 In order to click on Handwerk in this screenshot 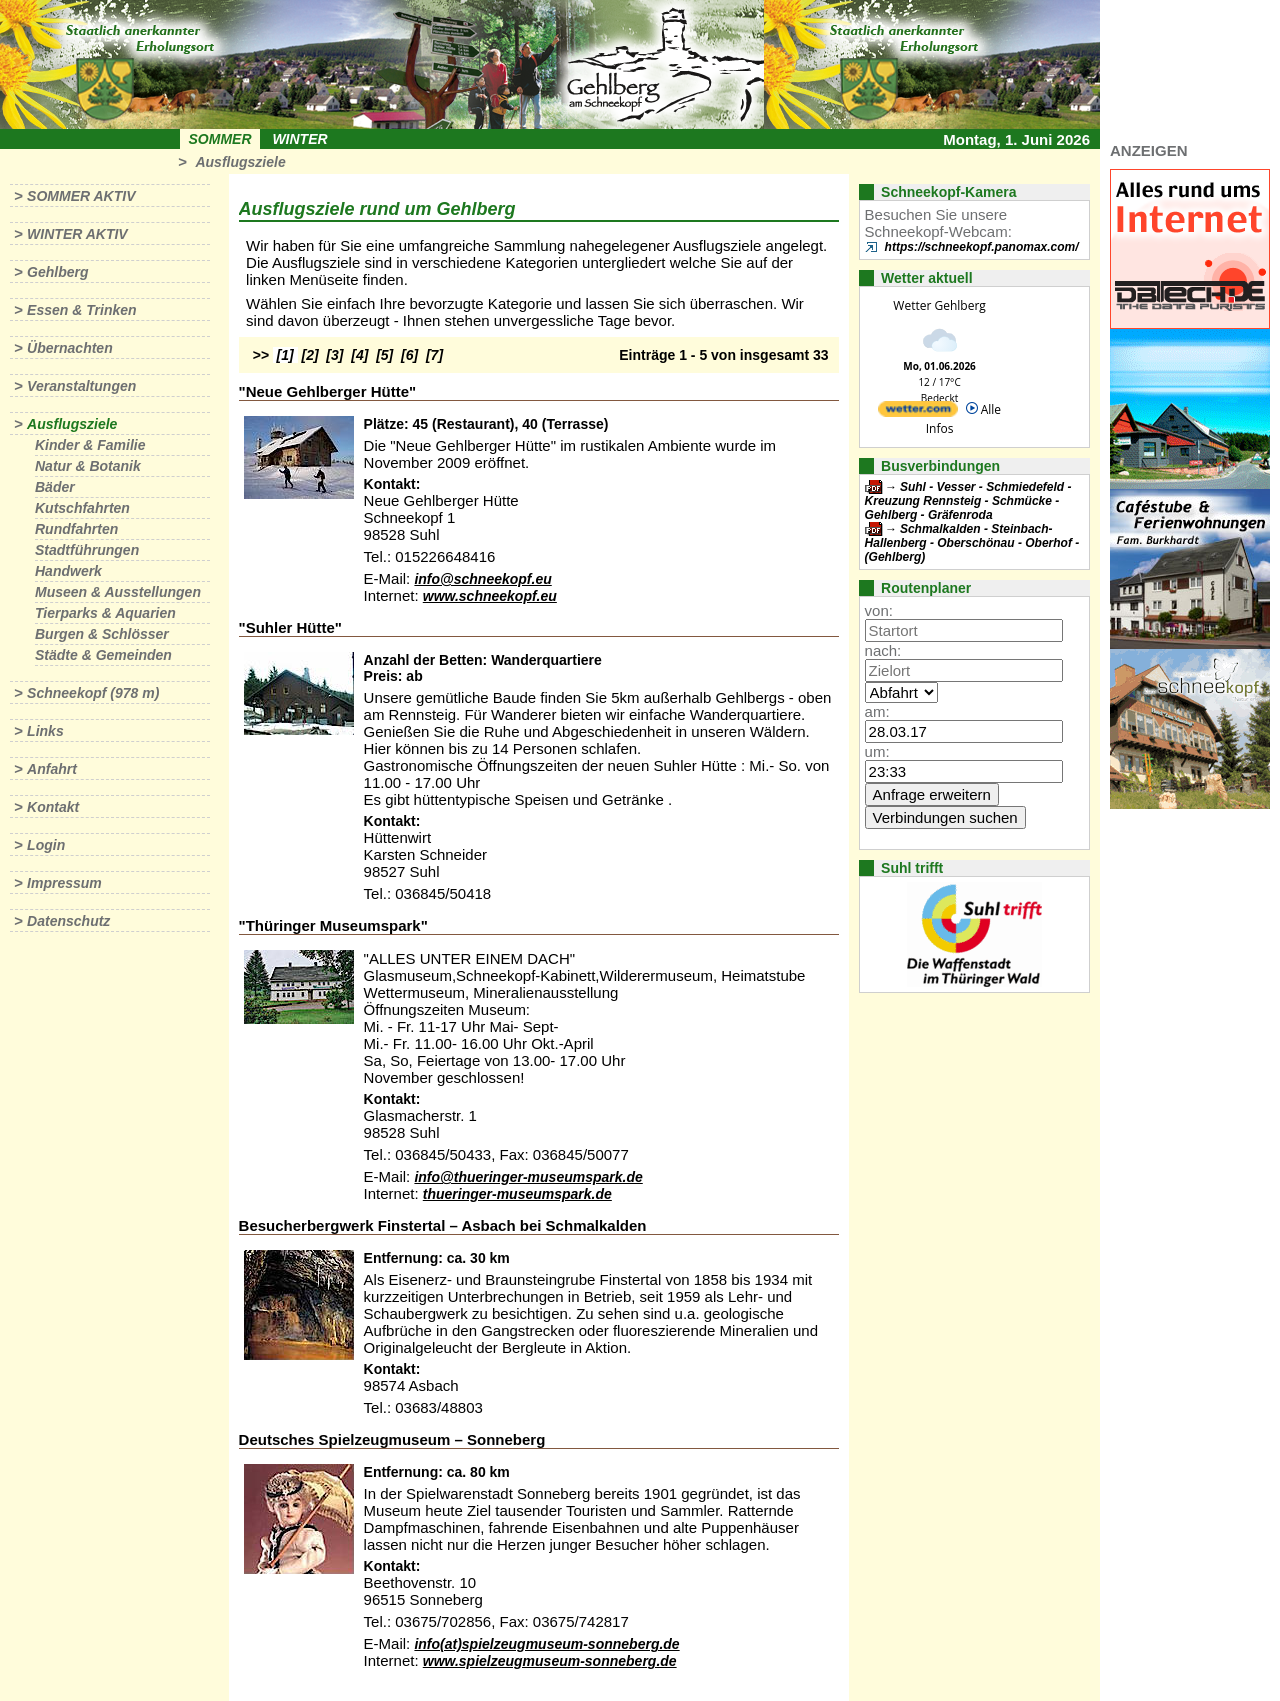, I will do `click(68, 571)`.